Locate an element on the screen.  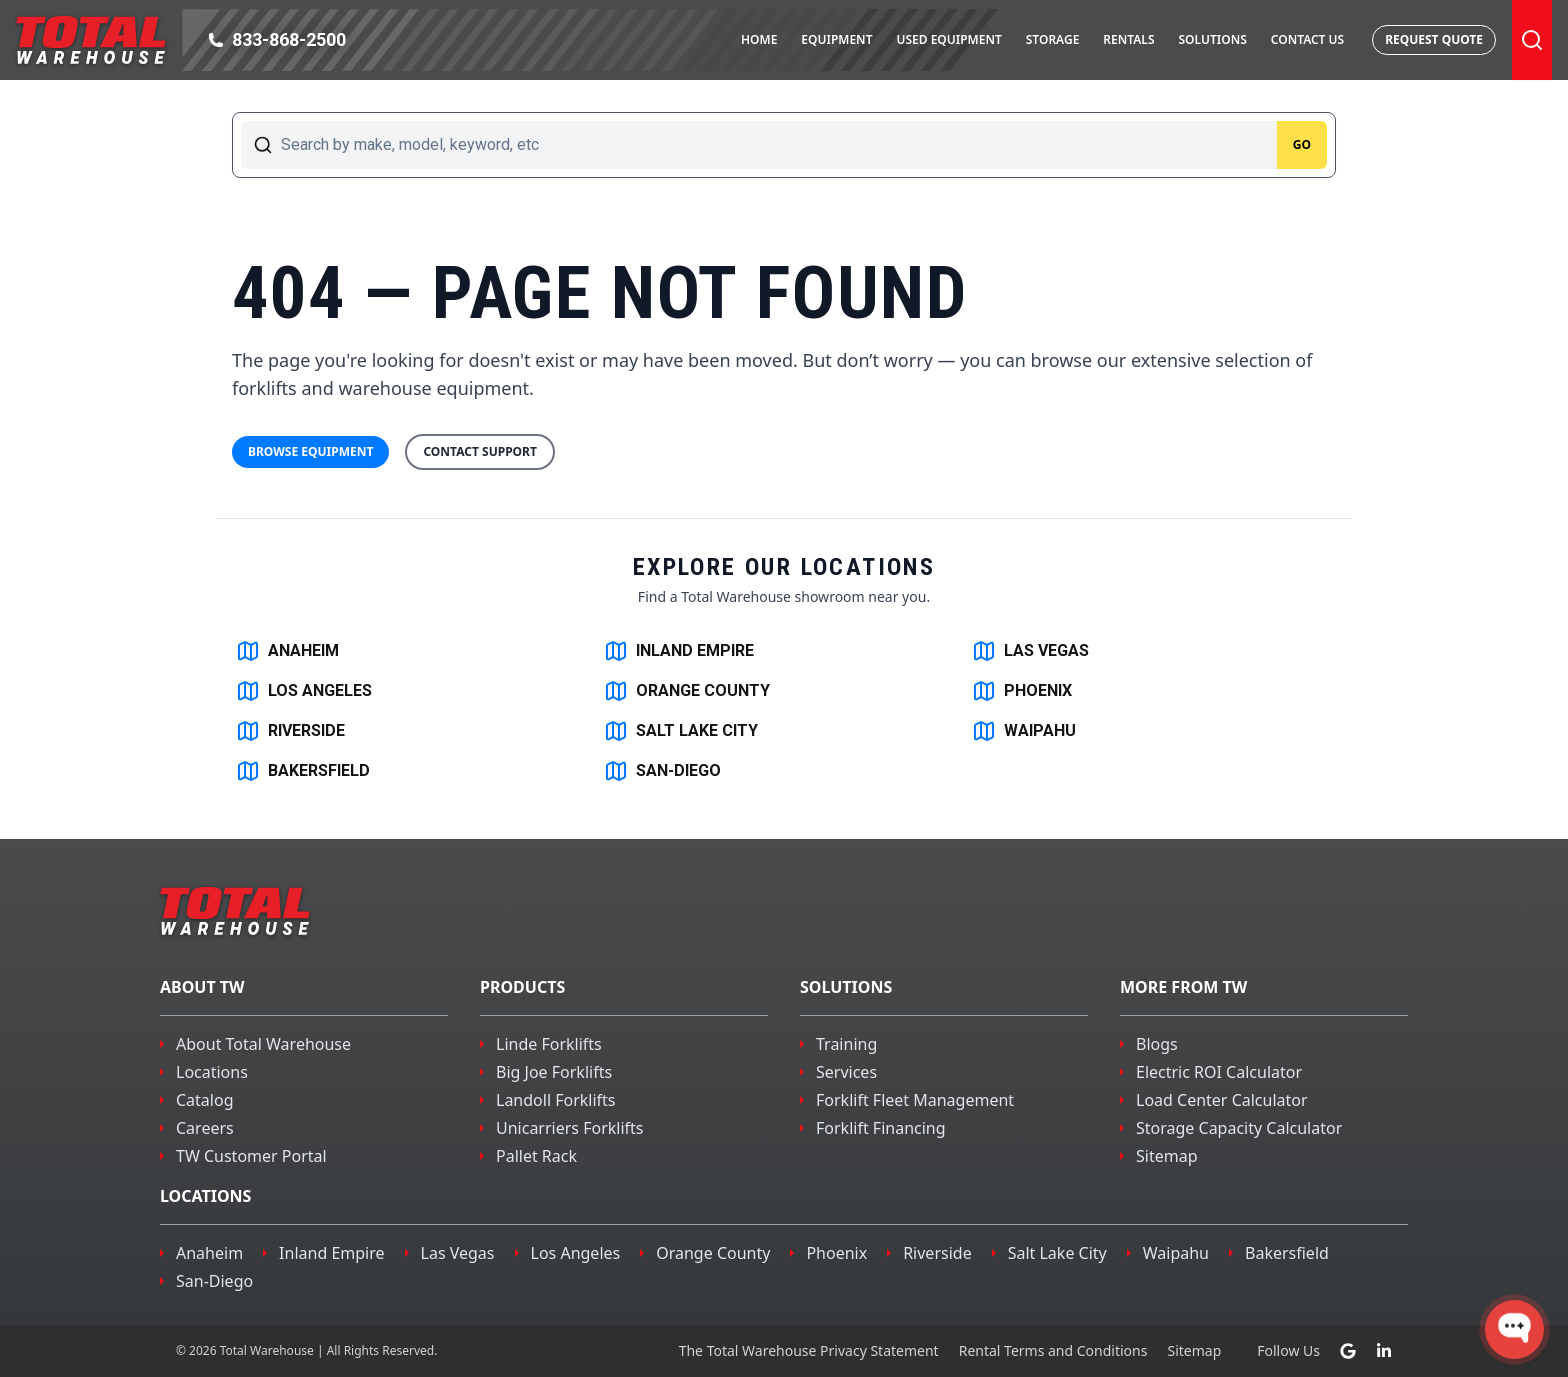
san-diego is located at coordinates (214, 1281).